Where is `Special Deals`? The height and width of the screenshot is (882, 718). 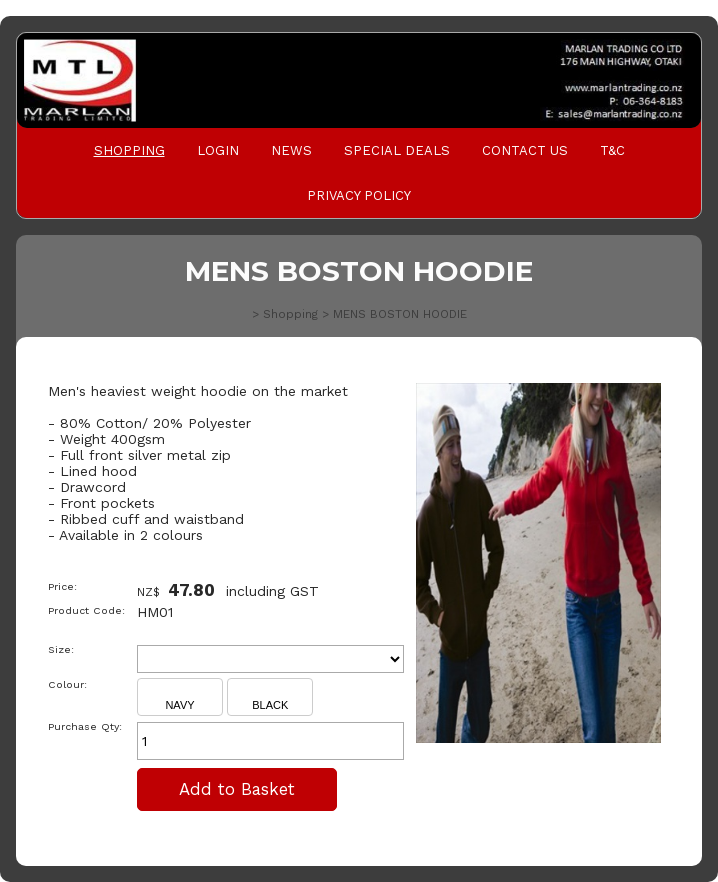
Special Deals is located at coordinates (397, 150).